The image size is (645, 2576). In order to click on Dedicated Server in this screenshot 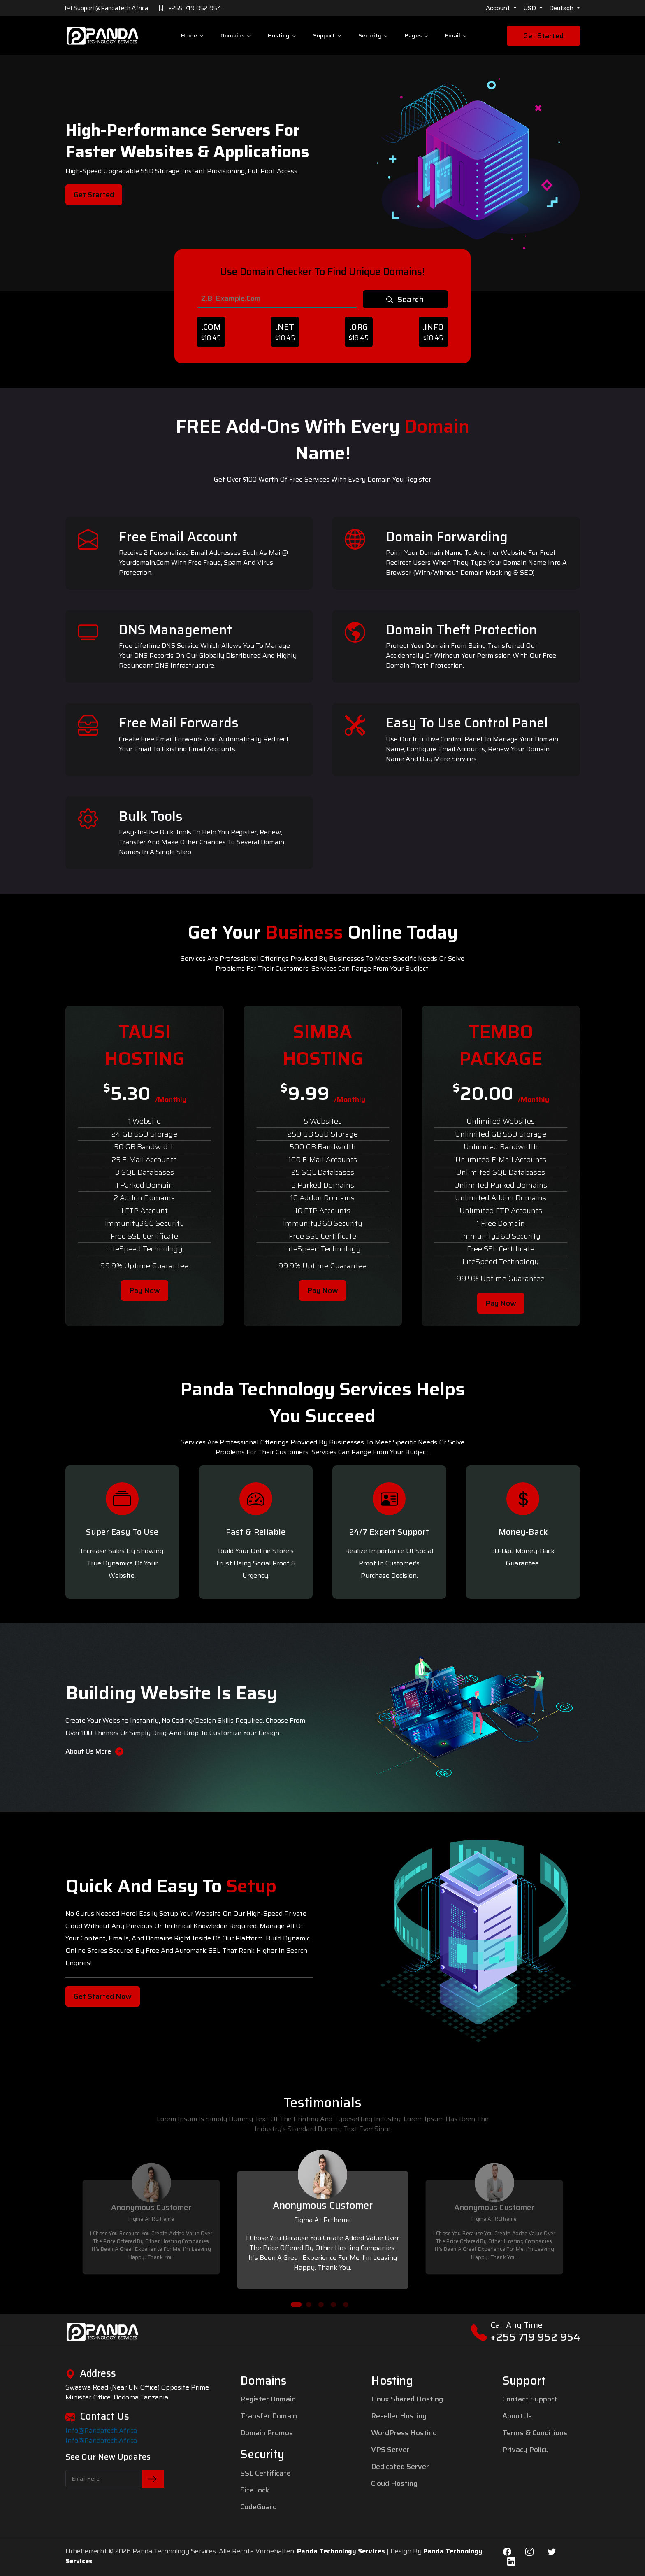, I will do `click(400, 2466)`.